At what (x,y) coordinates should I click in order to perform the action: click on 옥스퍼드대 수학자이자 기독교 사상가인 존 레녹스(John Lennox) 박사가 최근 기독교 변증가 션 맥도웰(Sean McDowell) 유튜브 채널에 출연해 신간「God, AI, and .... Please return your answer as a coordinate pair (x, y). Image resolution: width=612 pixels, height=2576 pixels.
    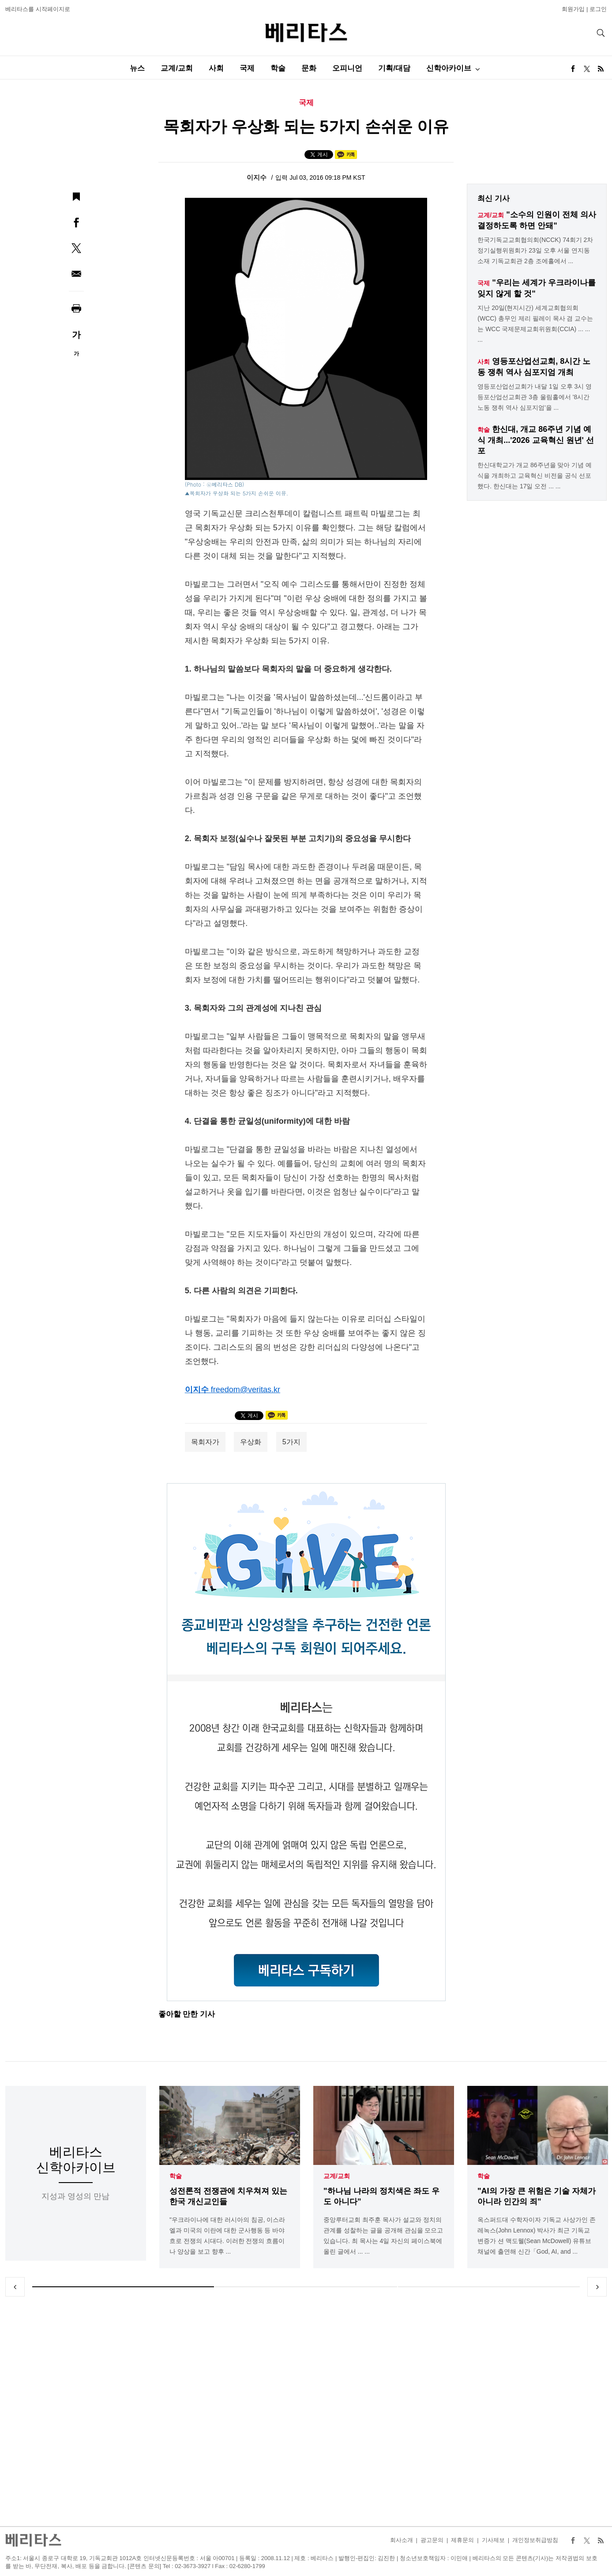
    Looking at the image, I should click on (536, 2236).